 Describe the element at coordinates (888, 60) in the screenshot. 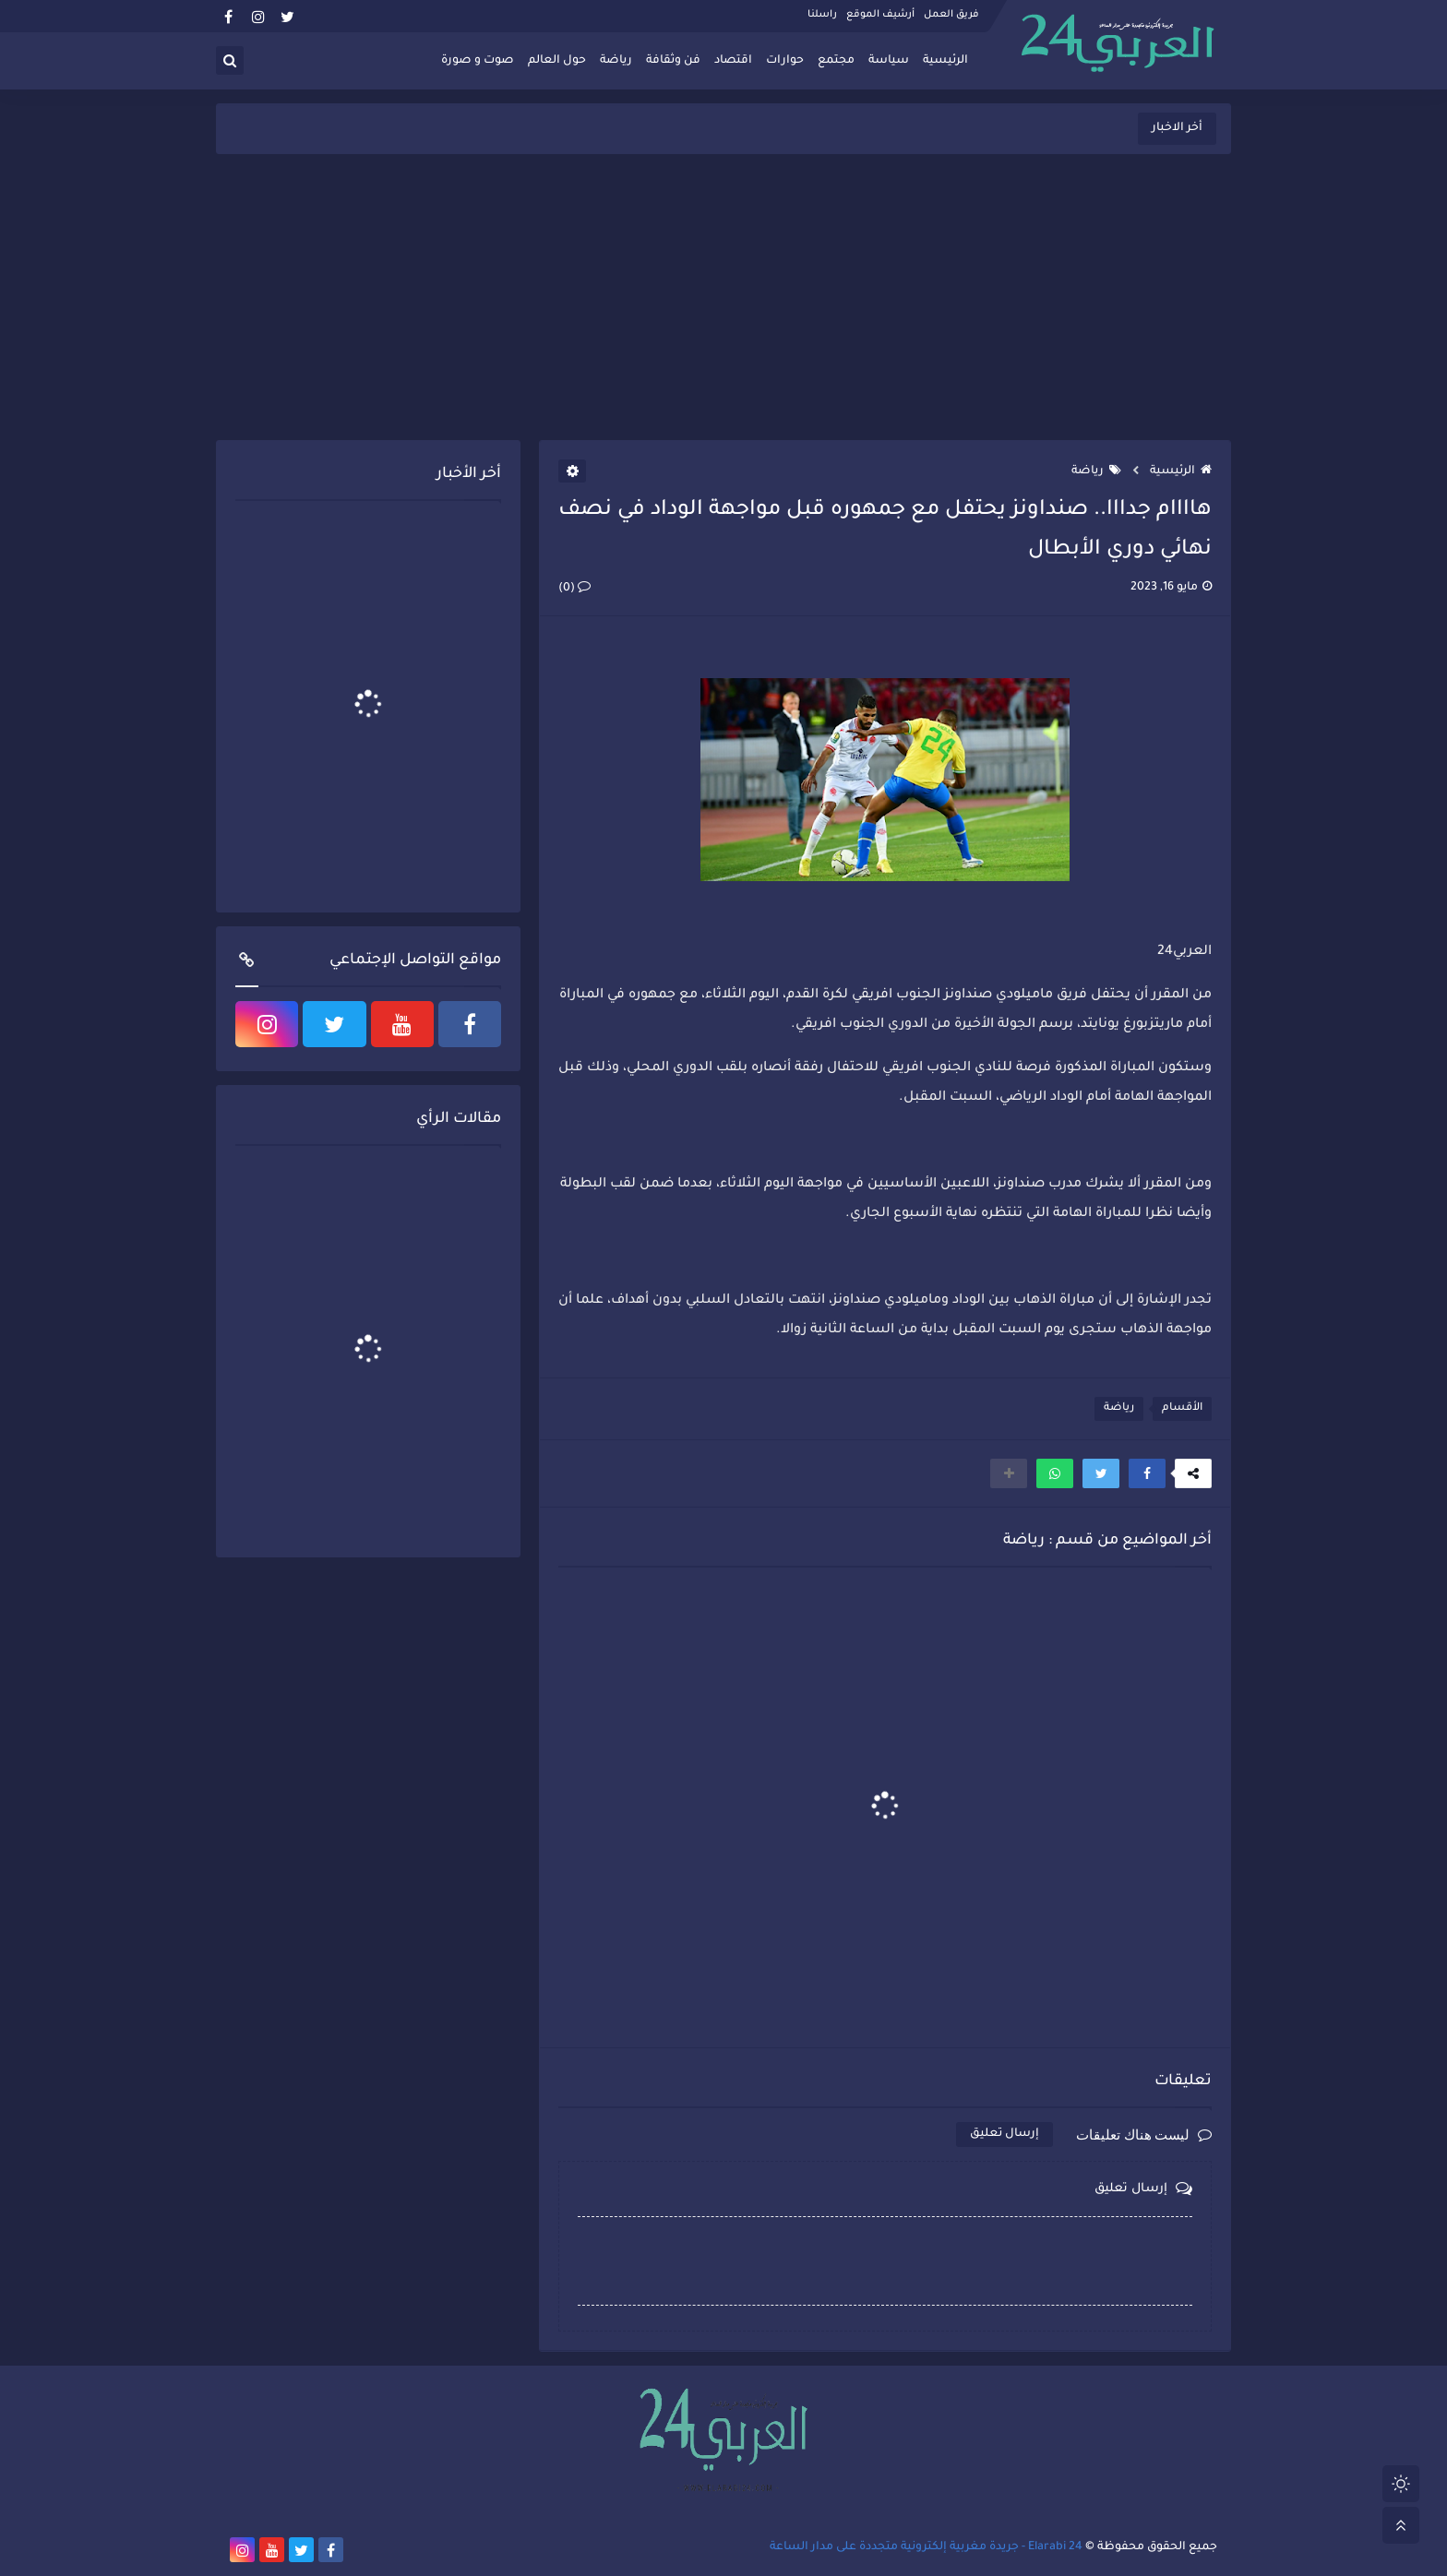

I see `سياسة` at that location.